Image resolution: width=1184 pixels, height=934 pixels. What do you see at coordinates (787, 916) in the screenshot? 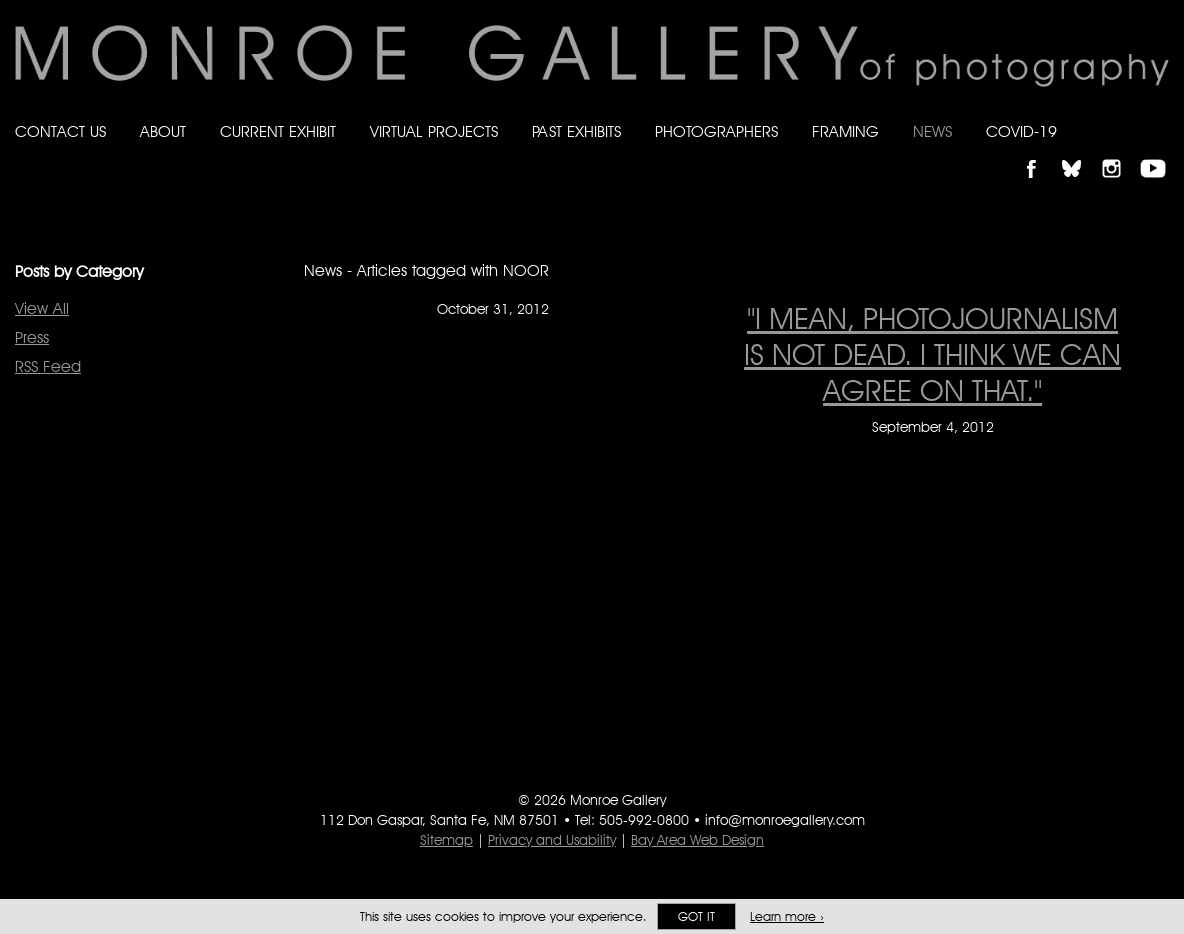
I see `Learn more ›` at bounding box center [787, 916].